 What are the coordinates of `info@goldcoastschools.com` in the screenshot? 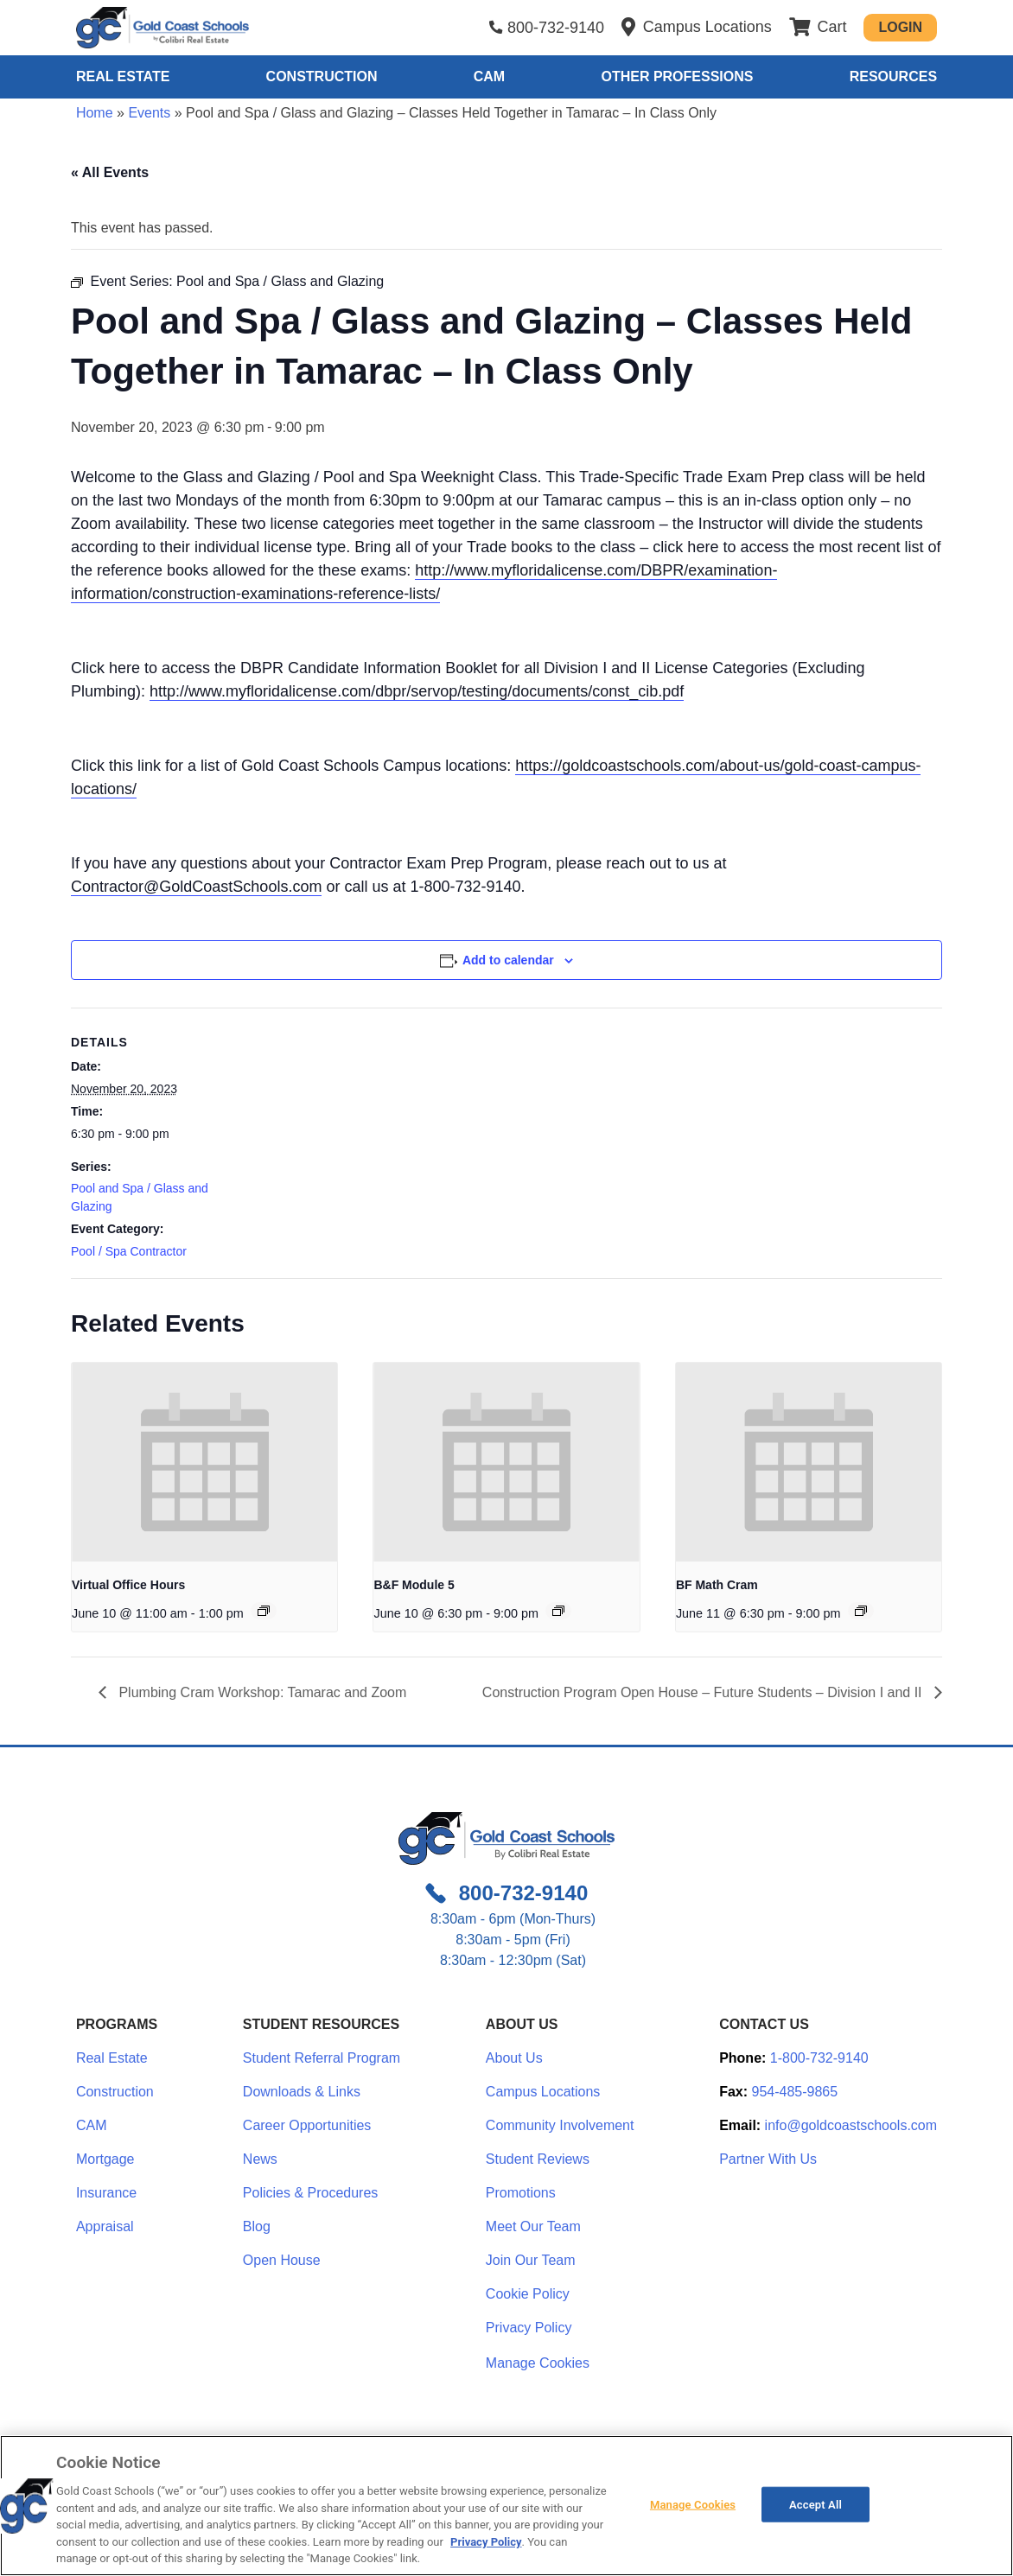 It's located at (851, 2125).